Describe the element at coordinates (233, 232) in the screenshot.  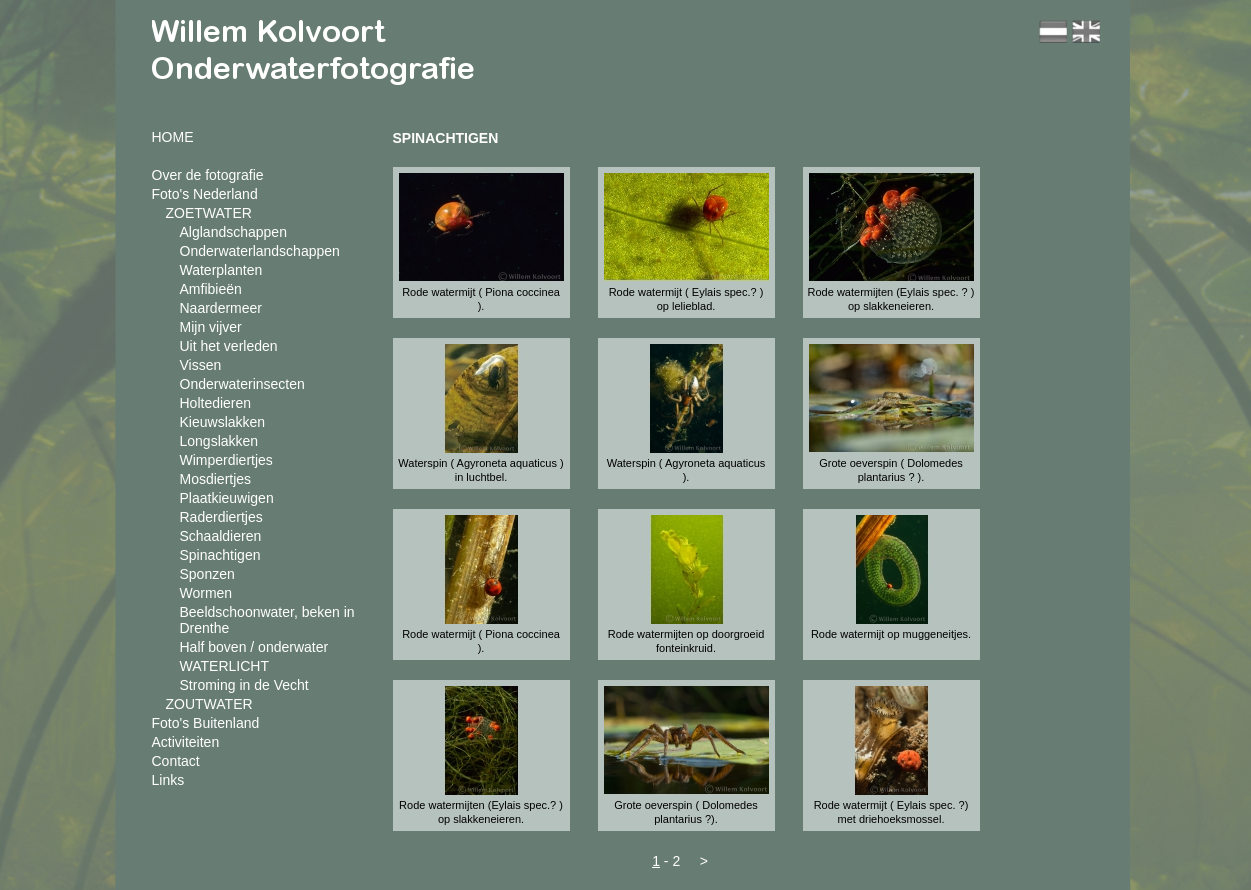
I see `Alglandschappen` at that location.